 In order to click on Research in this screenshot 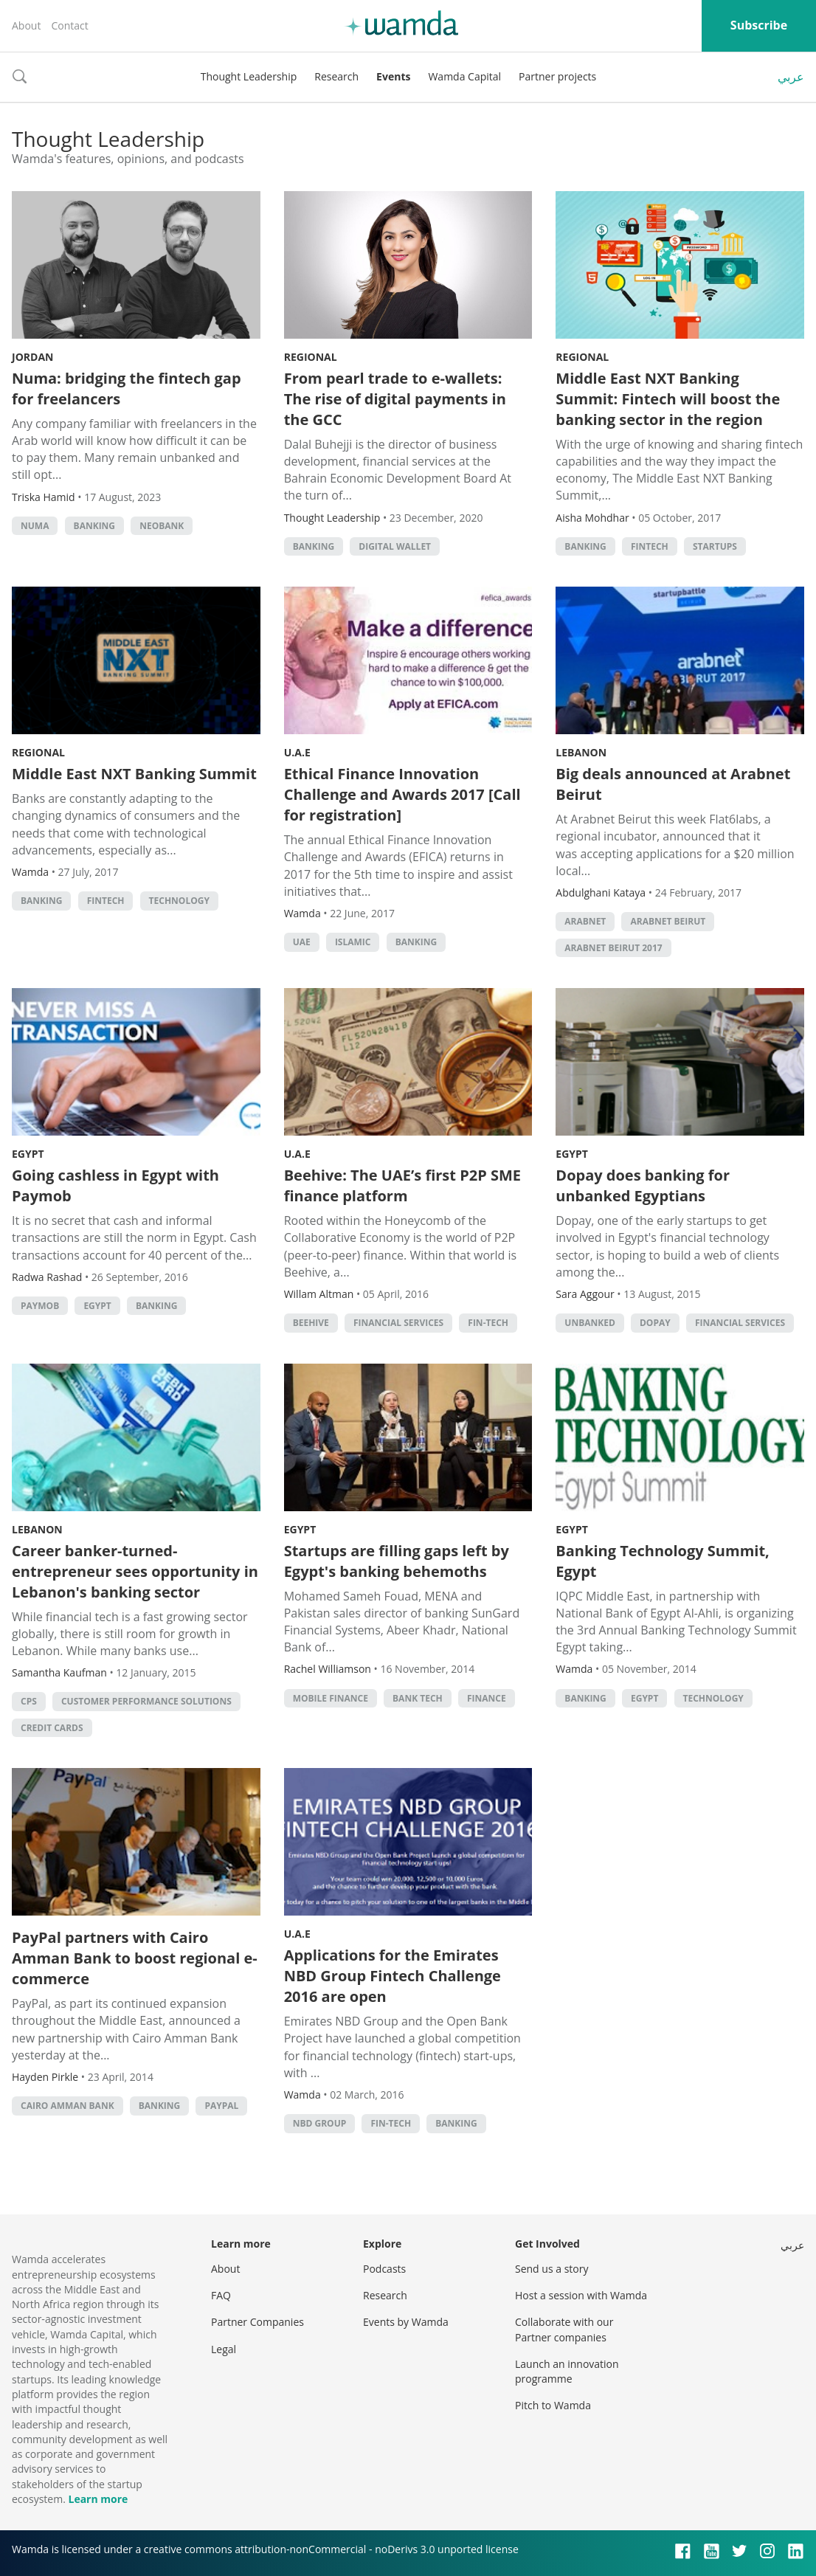, I will do `click(336, 76)`.